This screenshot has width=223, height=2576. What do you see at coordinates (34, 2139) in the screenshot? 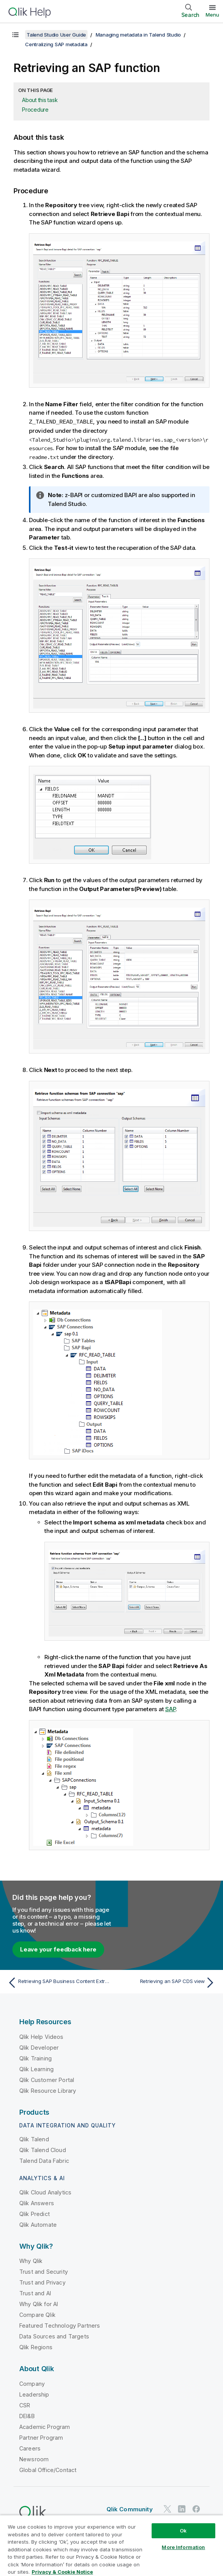
I see `Qlik Talend` at bounding box center [34, 2139].